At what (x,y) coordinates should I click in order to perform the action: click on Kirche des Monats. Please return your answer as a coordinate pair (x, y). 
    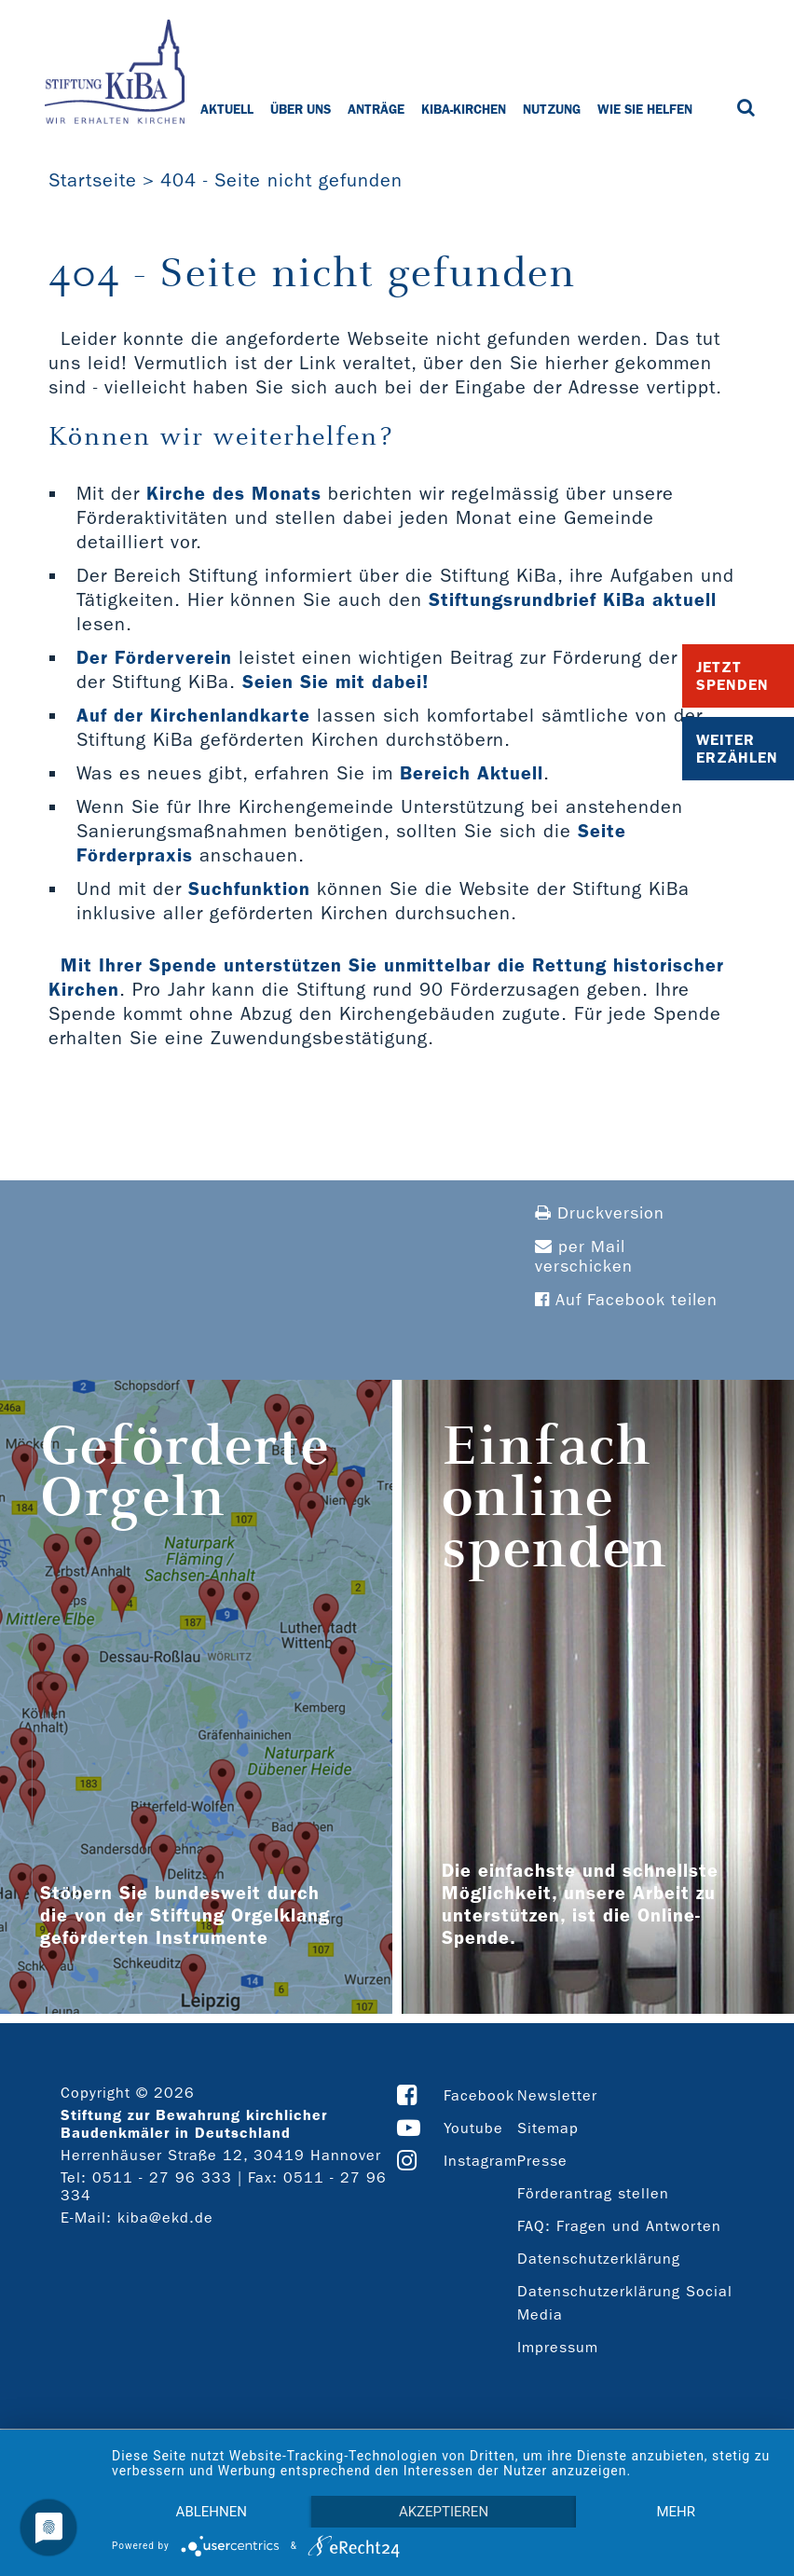
    Looking at the image, I should click on (234, 493).